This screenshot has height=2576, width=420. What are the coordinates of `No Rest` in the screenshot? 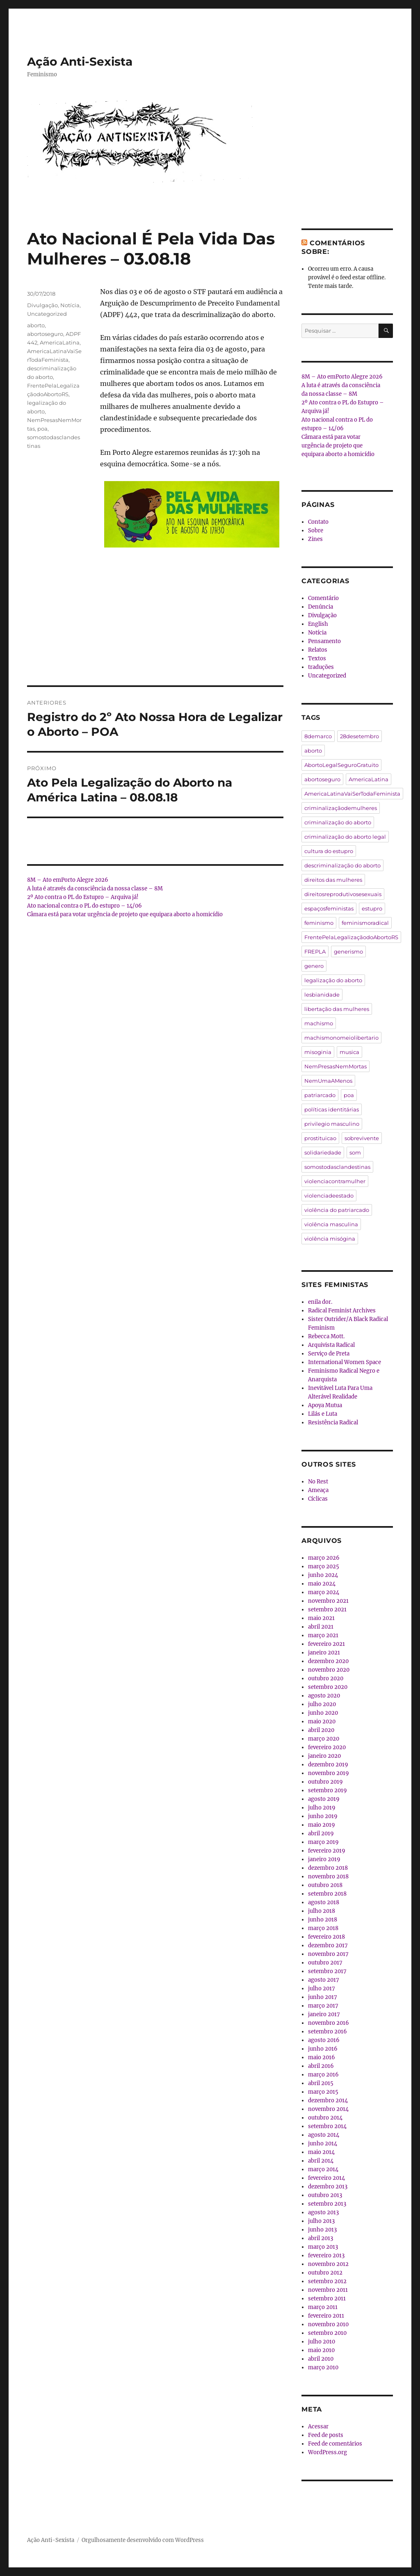 It's located at (318, 1481).